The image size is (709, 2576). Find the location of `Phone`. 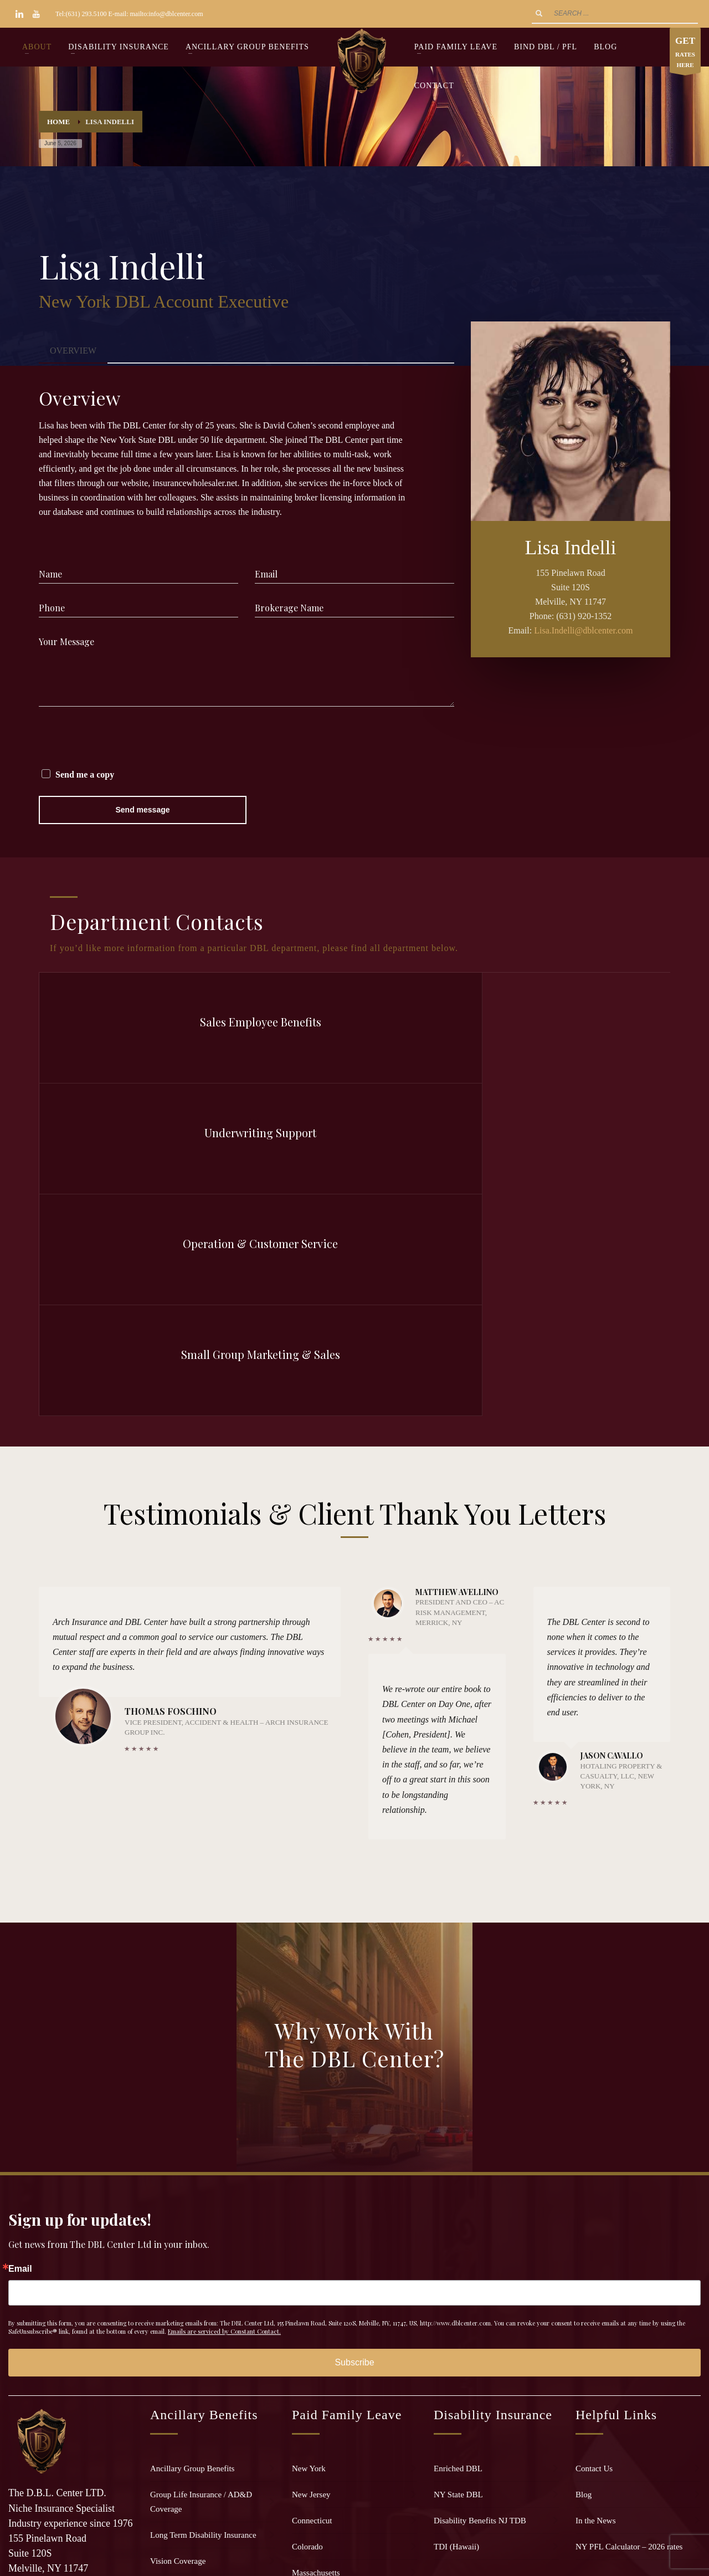

Phone is located at coordinates (52, 608).